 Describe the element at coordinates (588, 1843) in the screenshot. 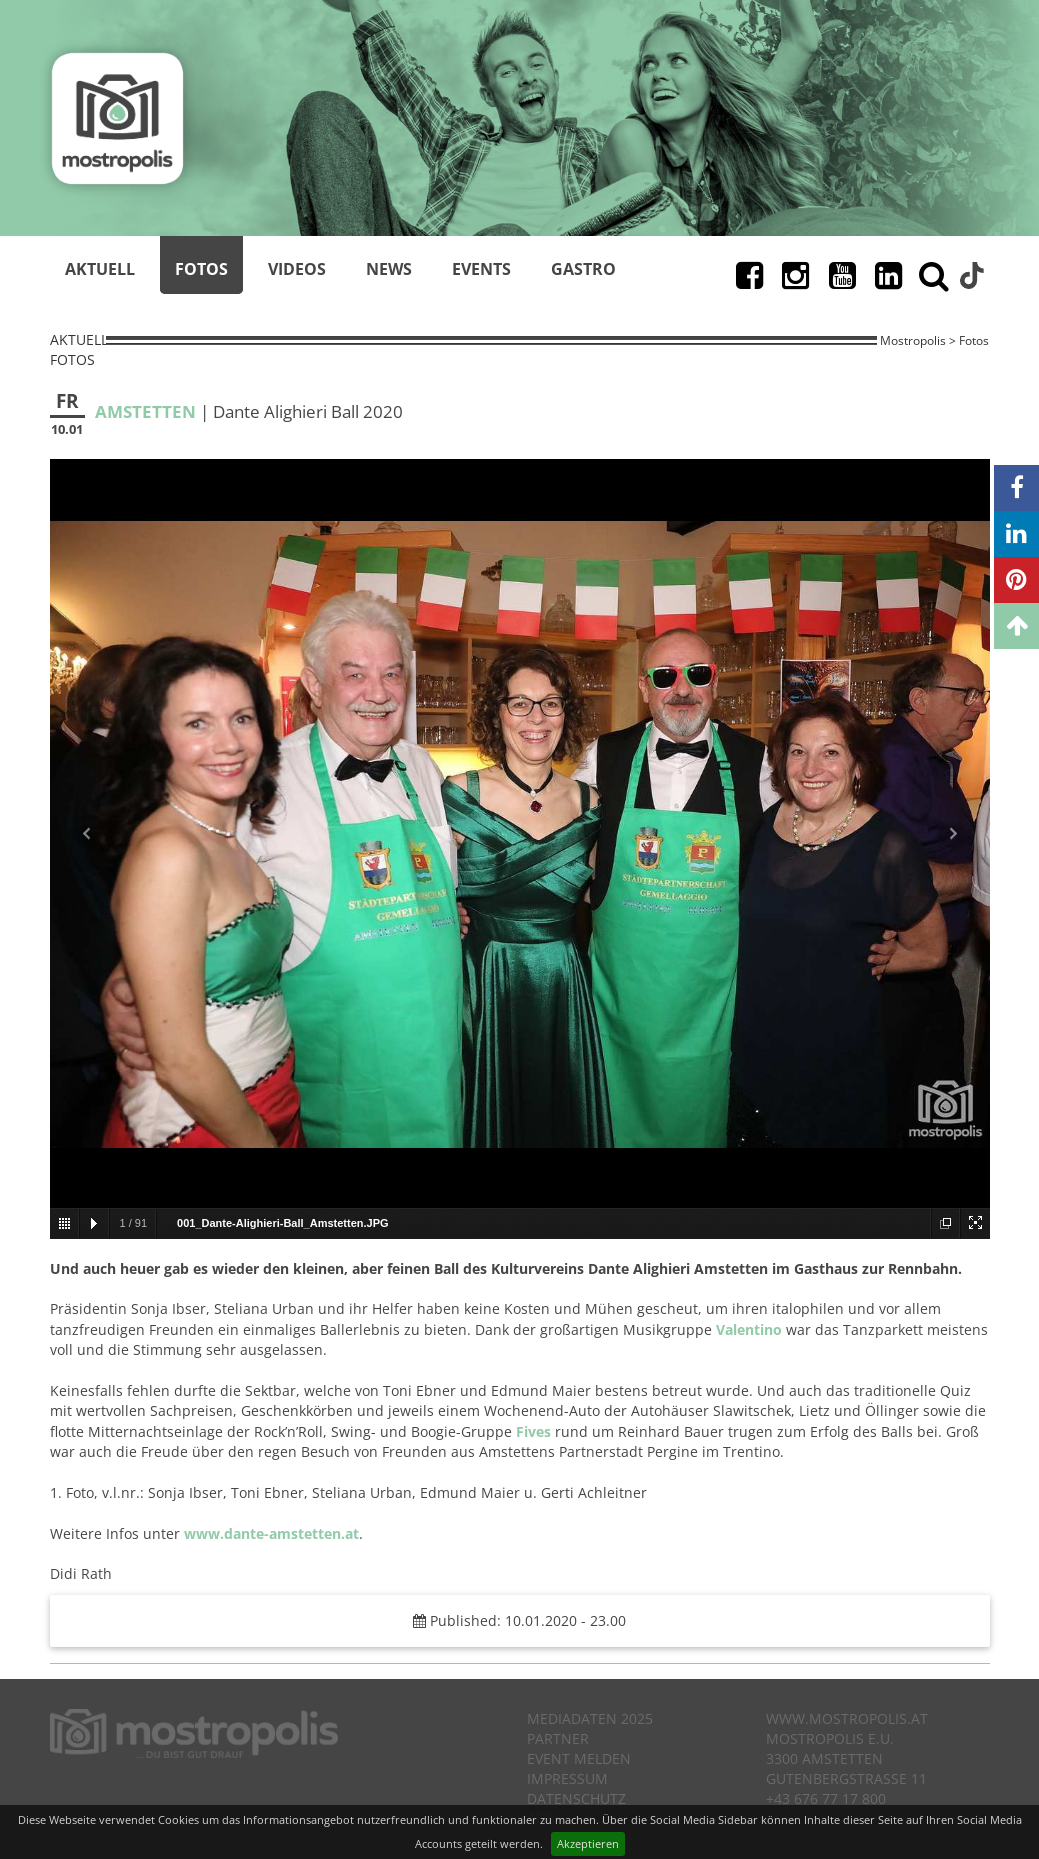

I see `Akzeptieren` at that location.